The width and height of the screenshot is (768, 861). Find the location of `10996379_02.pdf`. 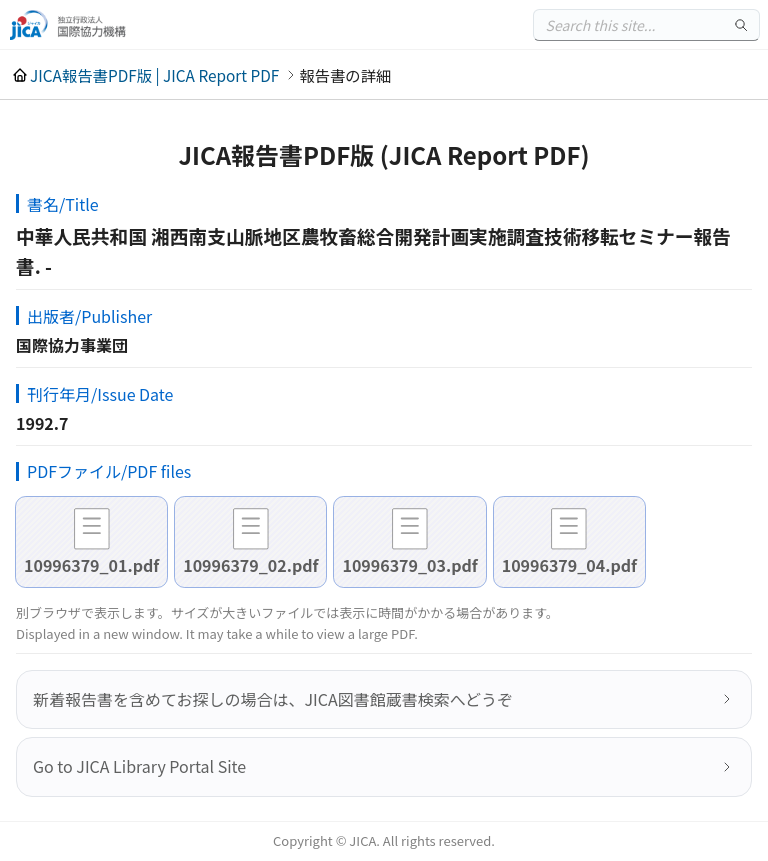

10996379_02.pdf is located at coordinates (250, 565).